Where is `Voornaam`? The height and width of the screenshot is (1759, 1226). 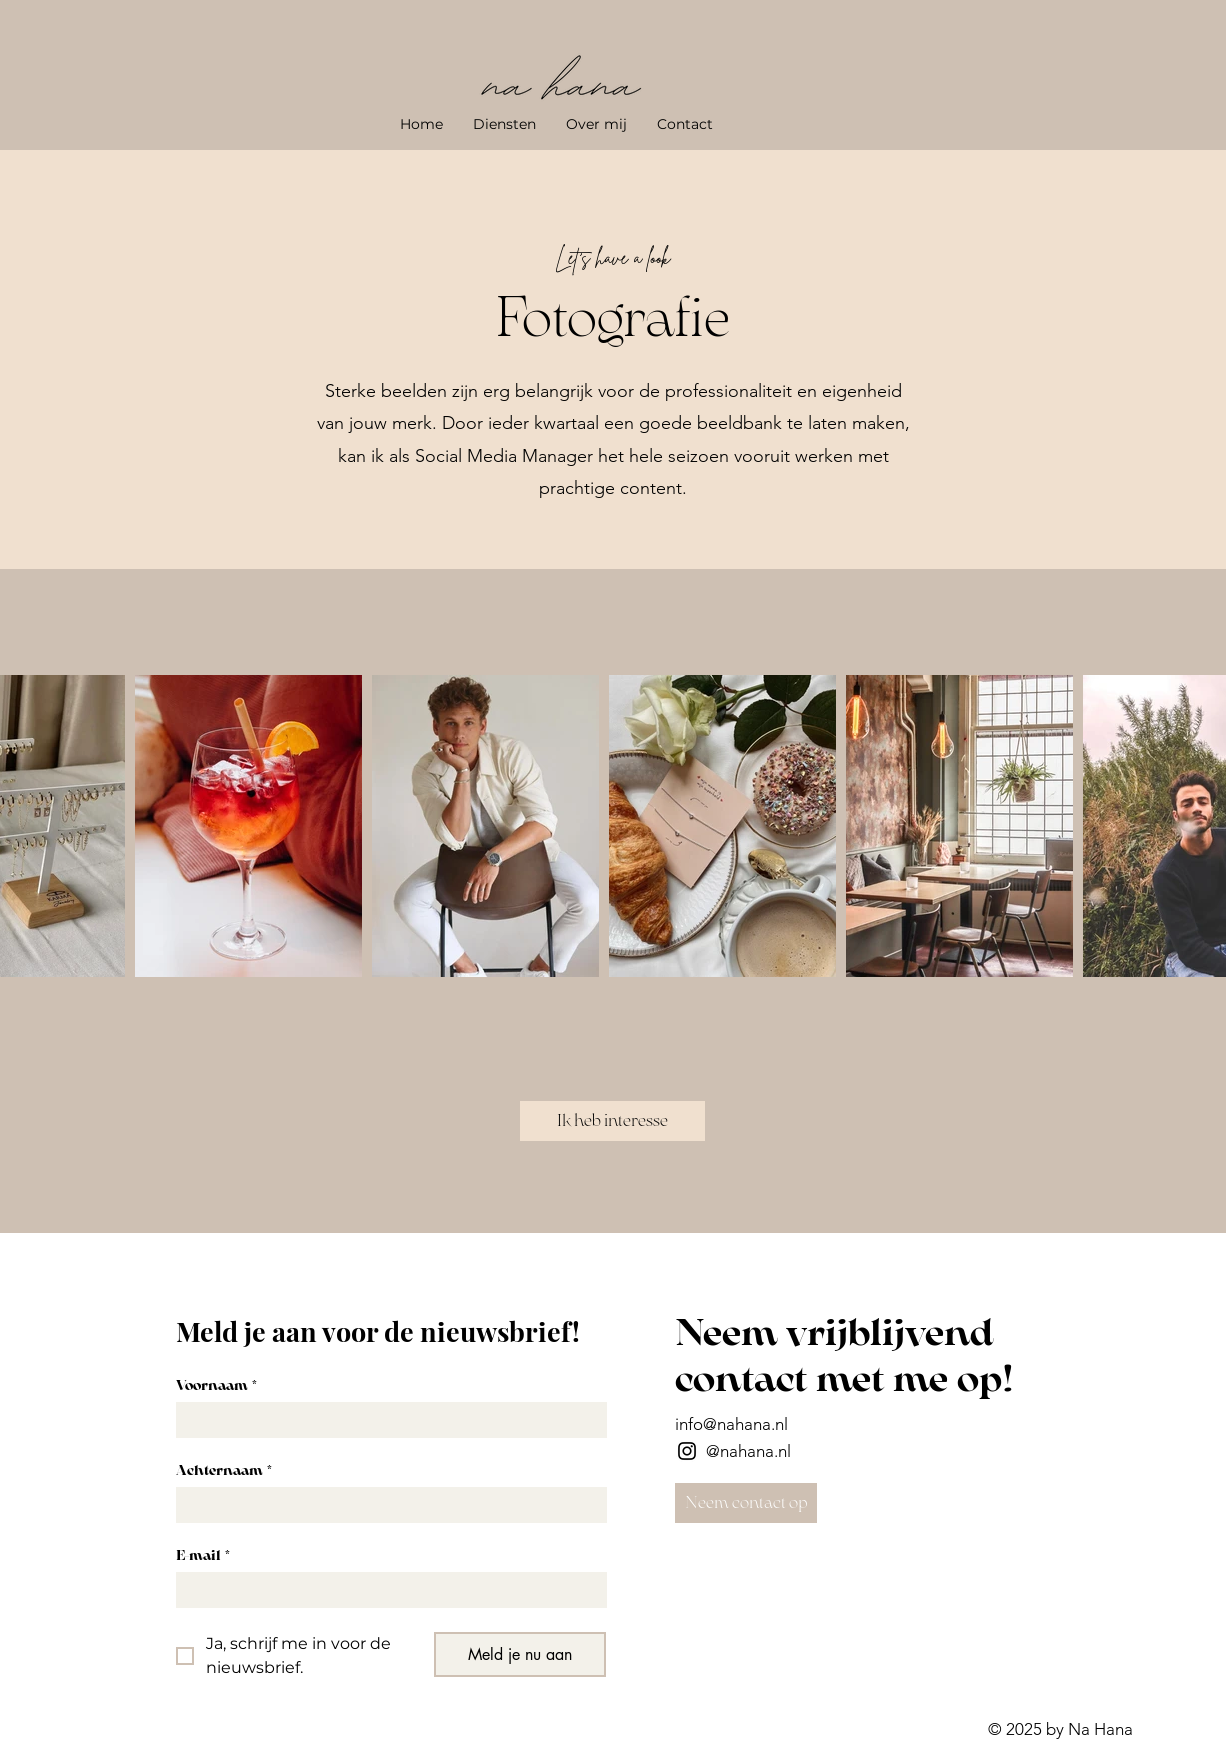 Voornaam is located at coordinates (216, 1385).